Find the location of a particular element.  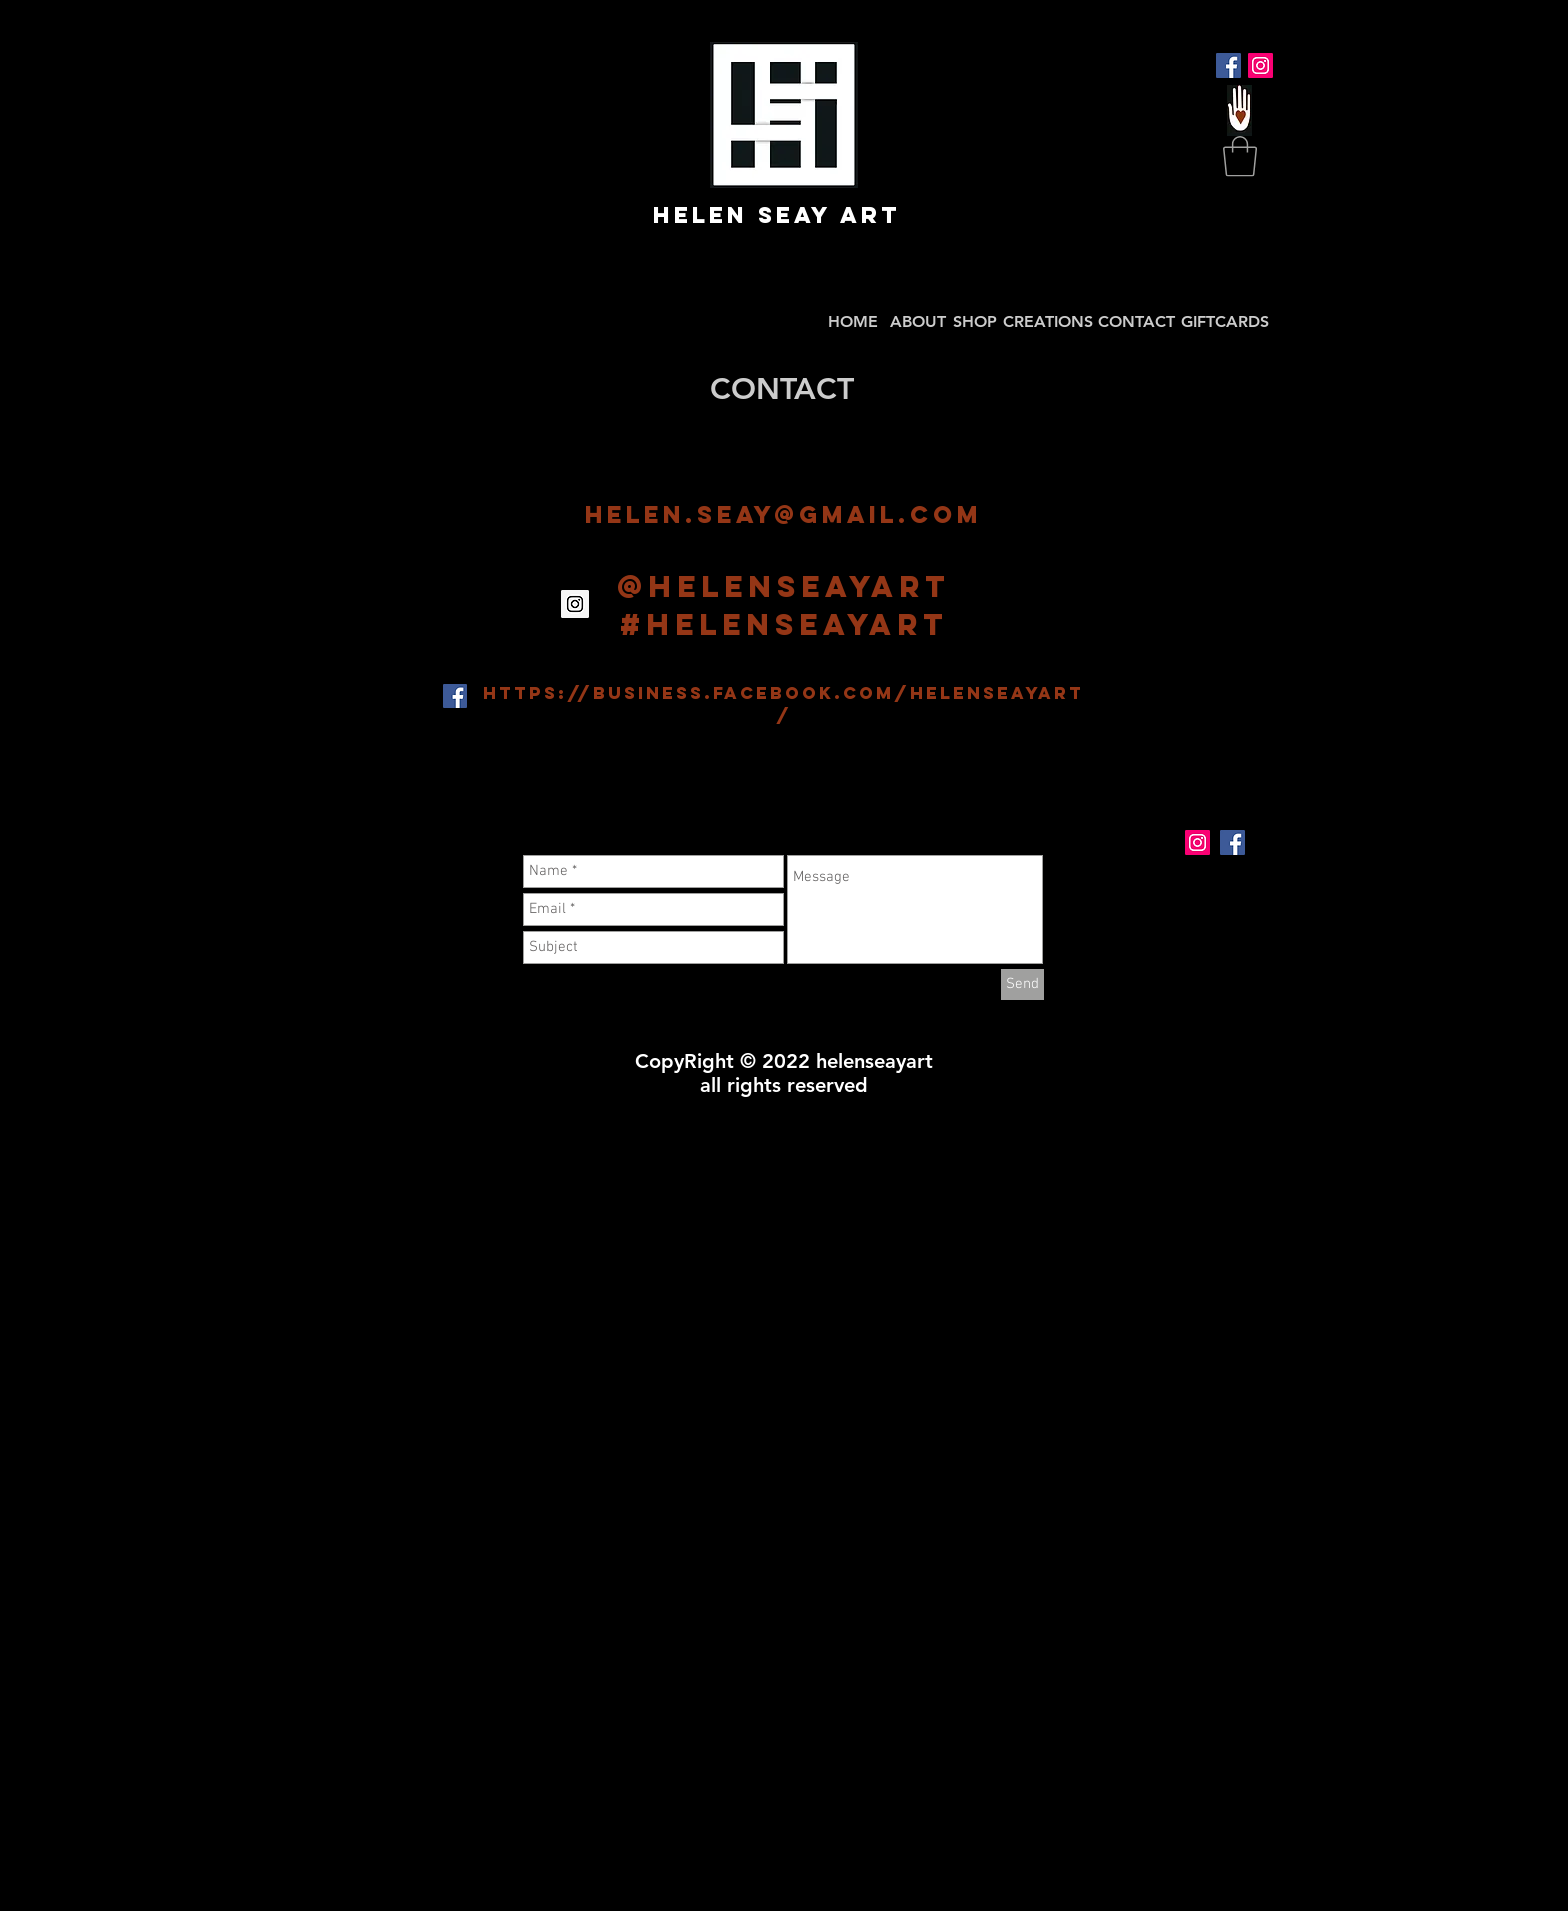

ABOUT is located at coordinates (918, 321).